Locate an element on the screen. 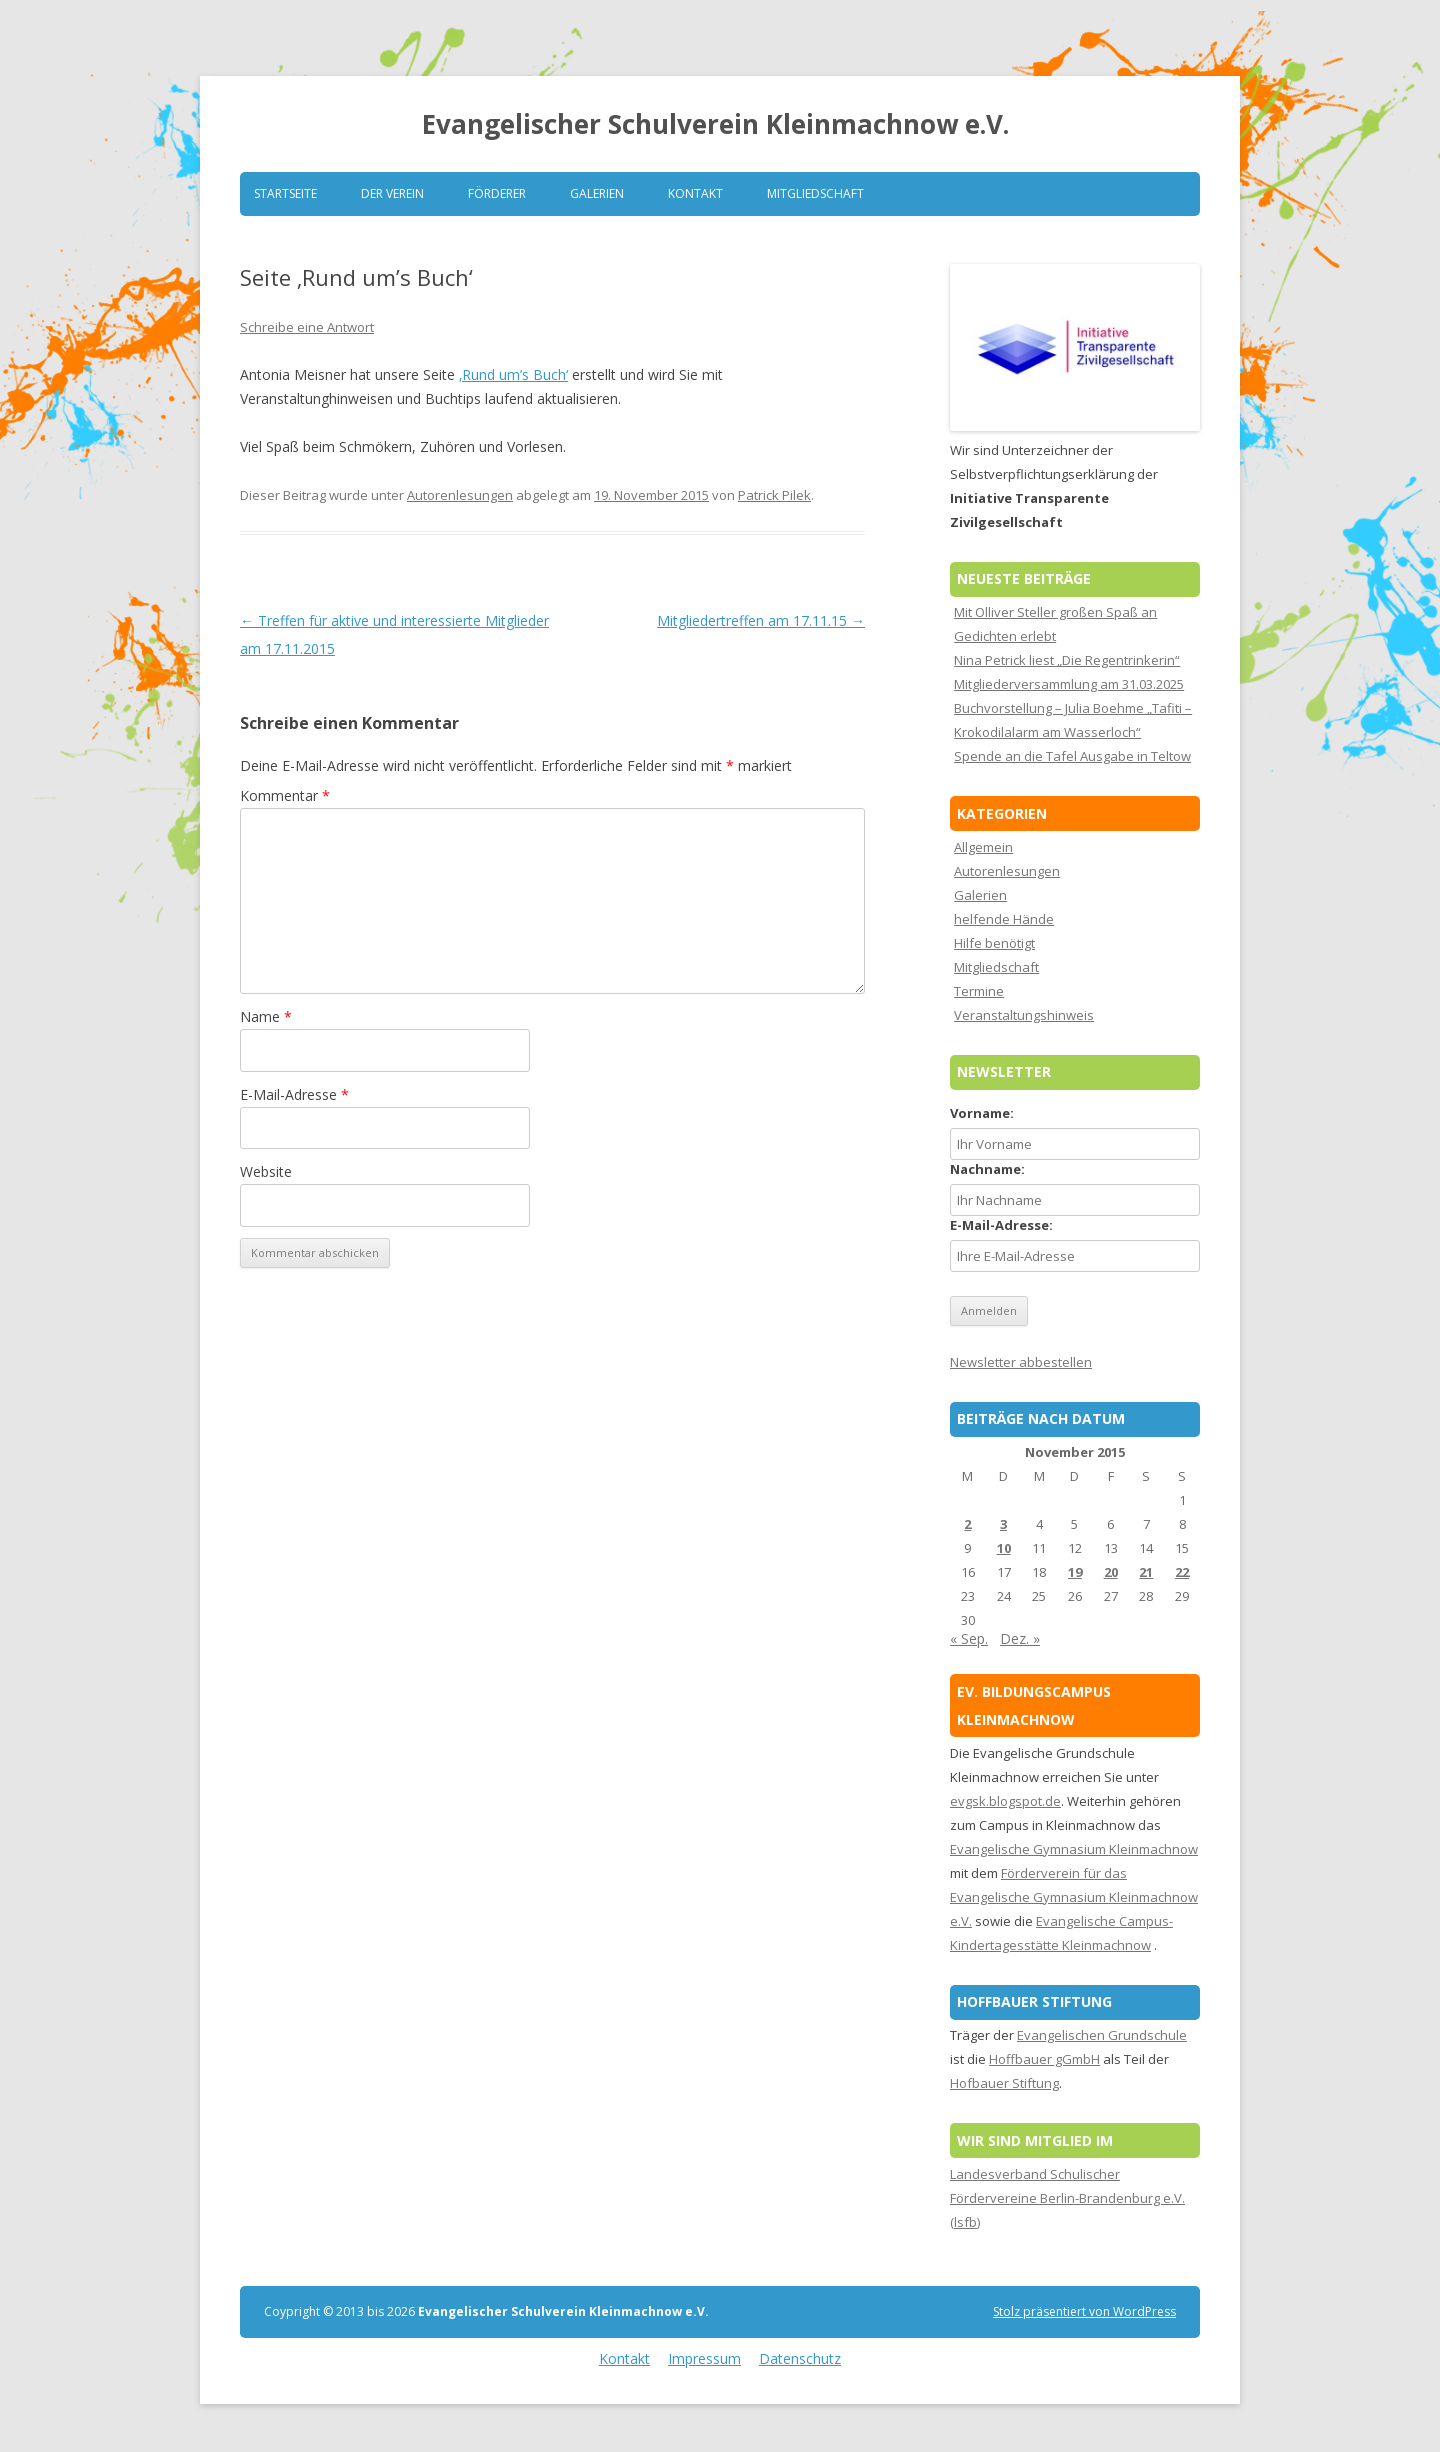 The width and height of the screenshot is (1440, 2452). 20 [Beiträge veröffentlicht am 20. November 2015] is located at coordinates (1111, 1572).